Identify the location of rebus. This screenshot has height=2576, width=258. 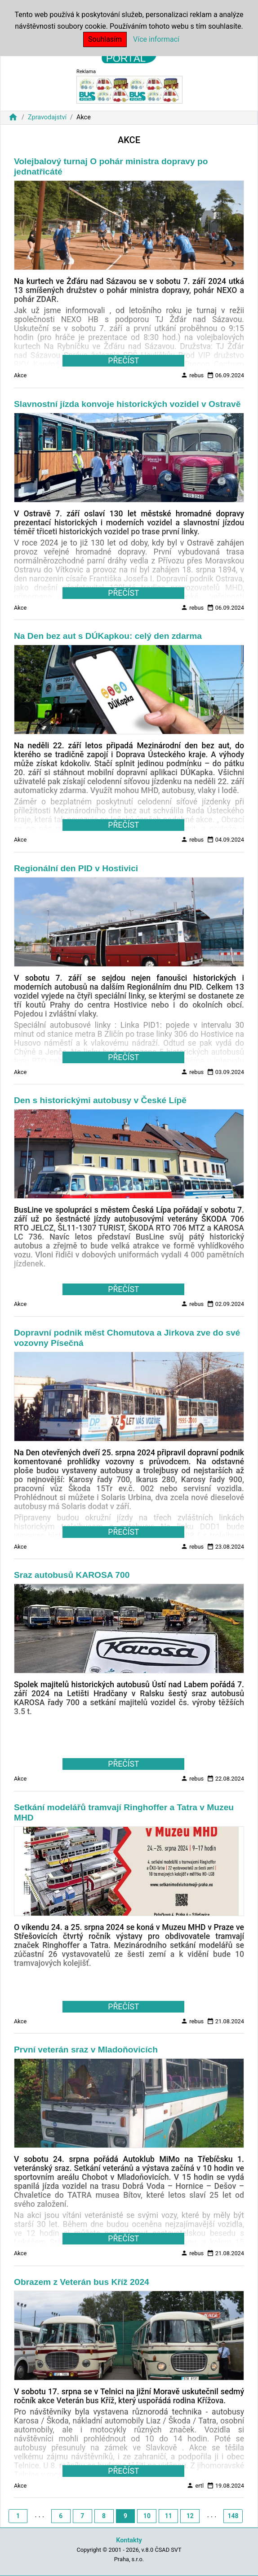
(192, 375).